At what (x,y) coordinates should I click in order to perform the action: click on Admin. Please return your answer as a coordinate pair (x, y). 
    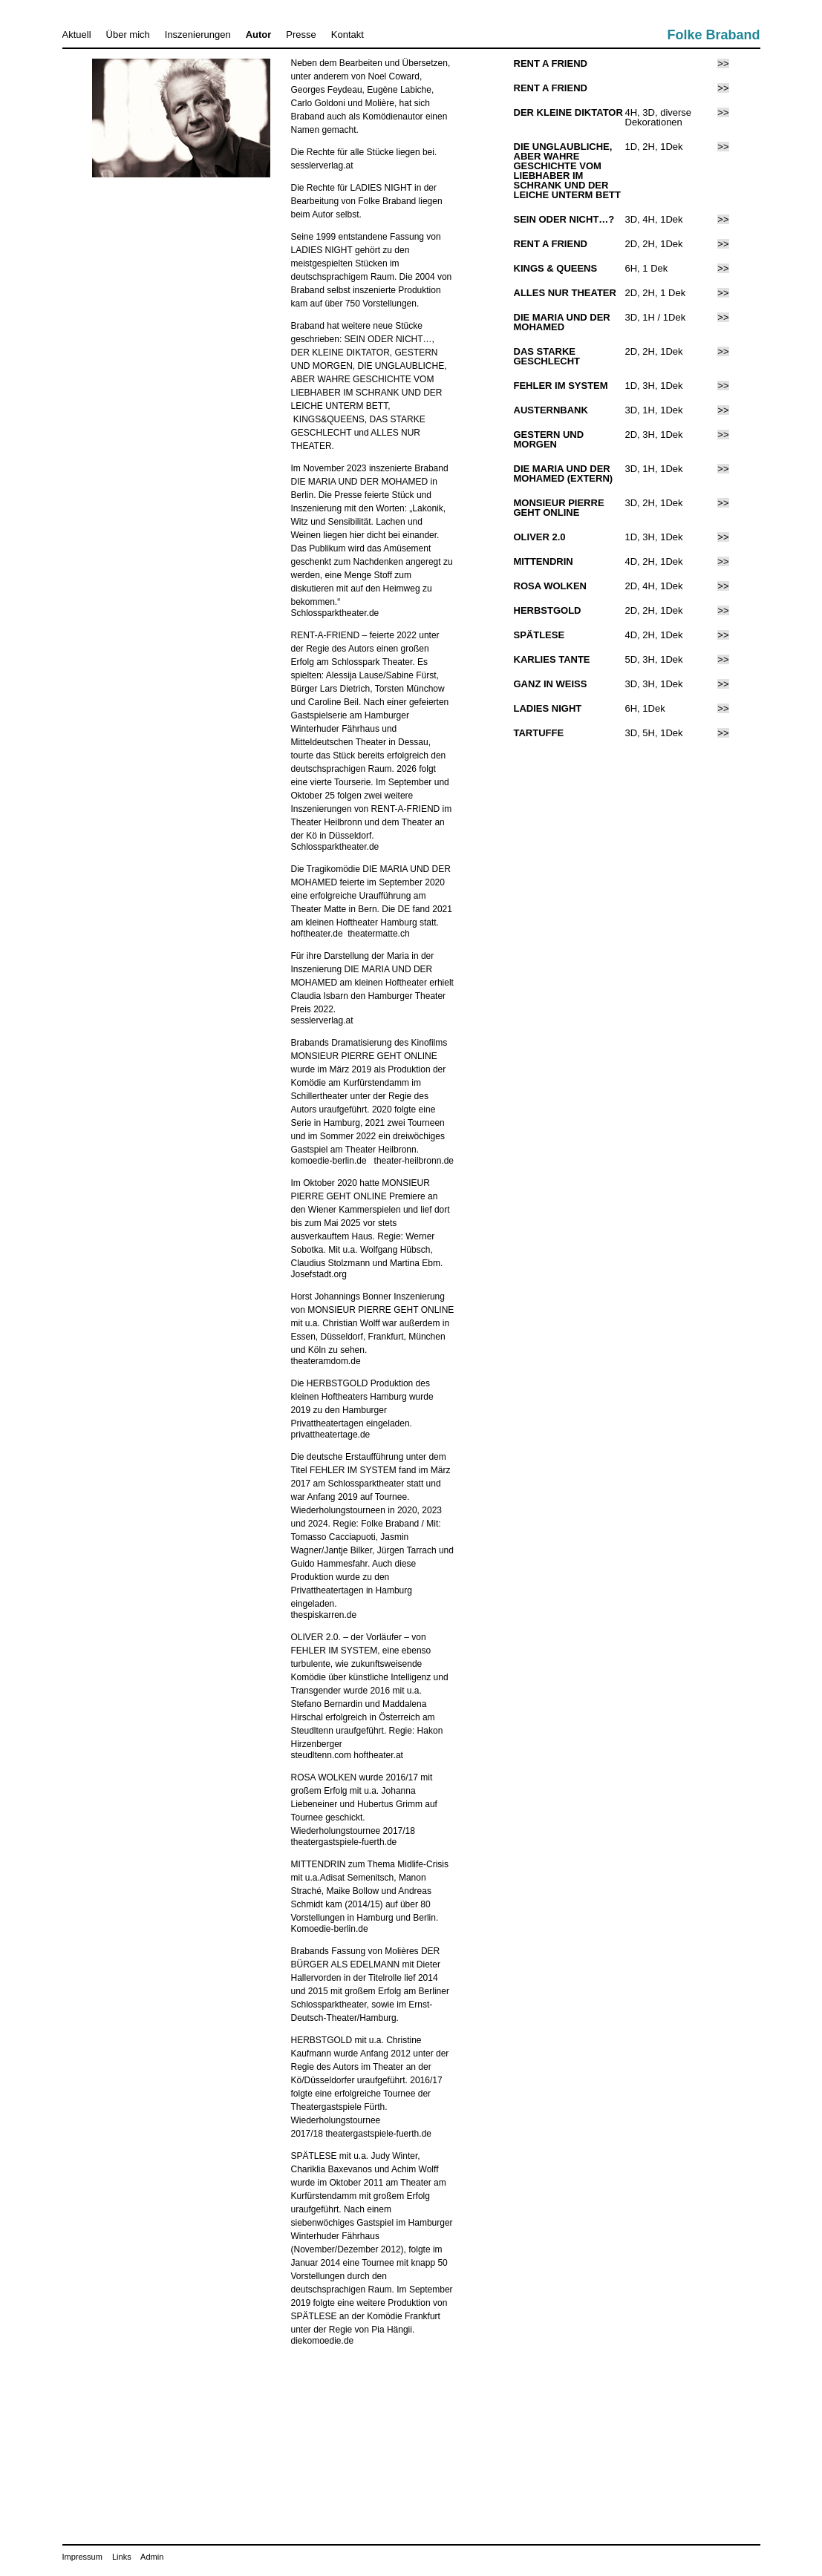
    Looking at the image, I should click on (151, 2556).